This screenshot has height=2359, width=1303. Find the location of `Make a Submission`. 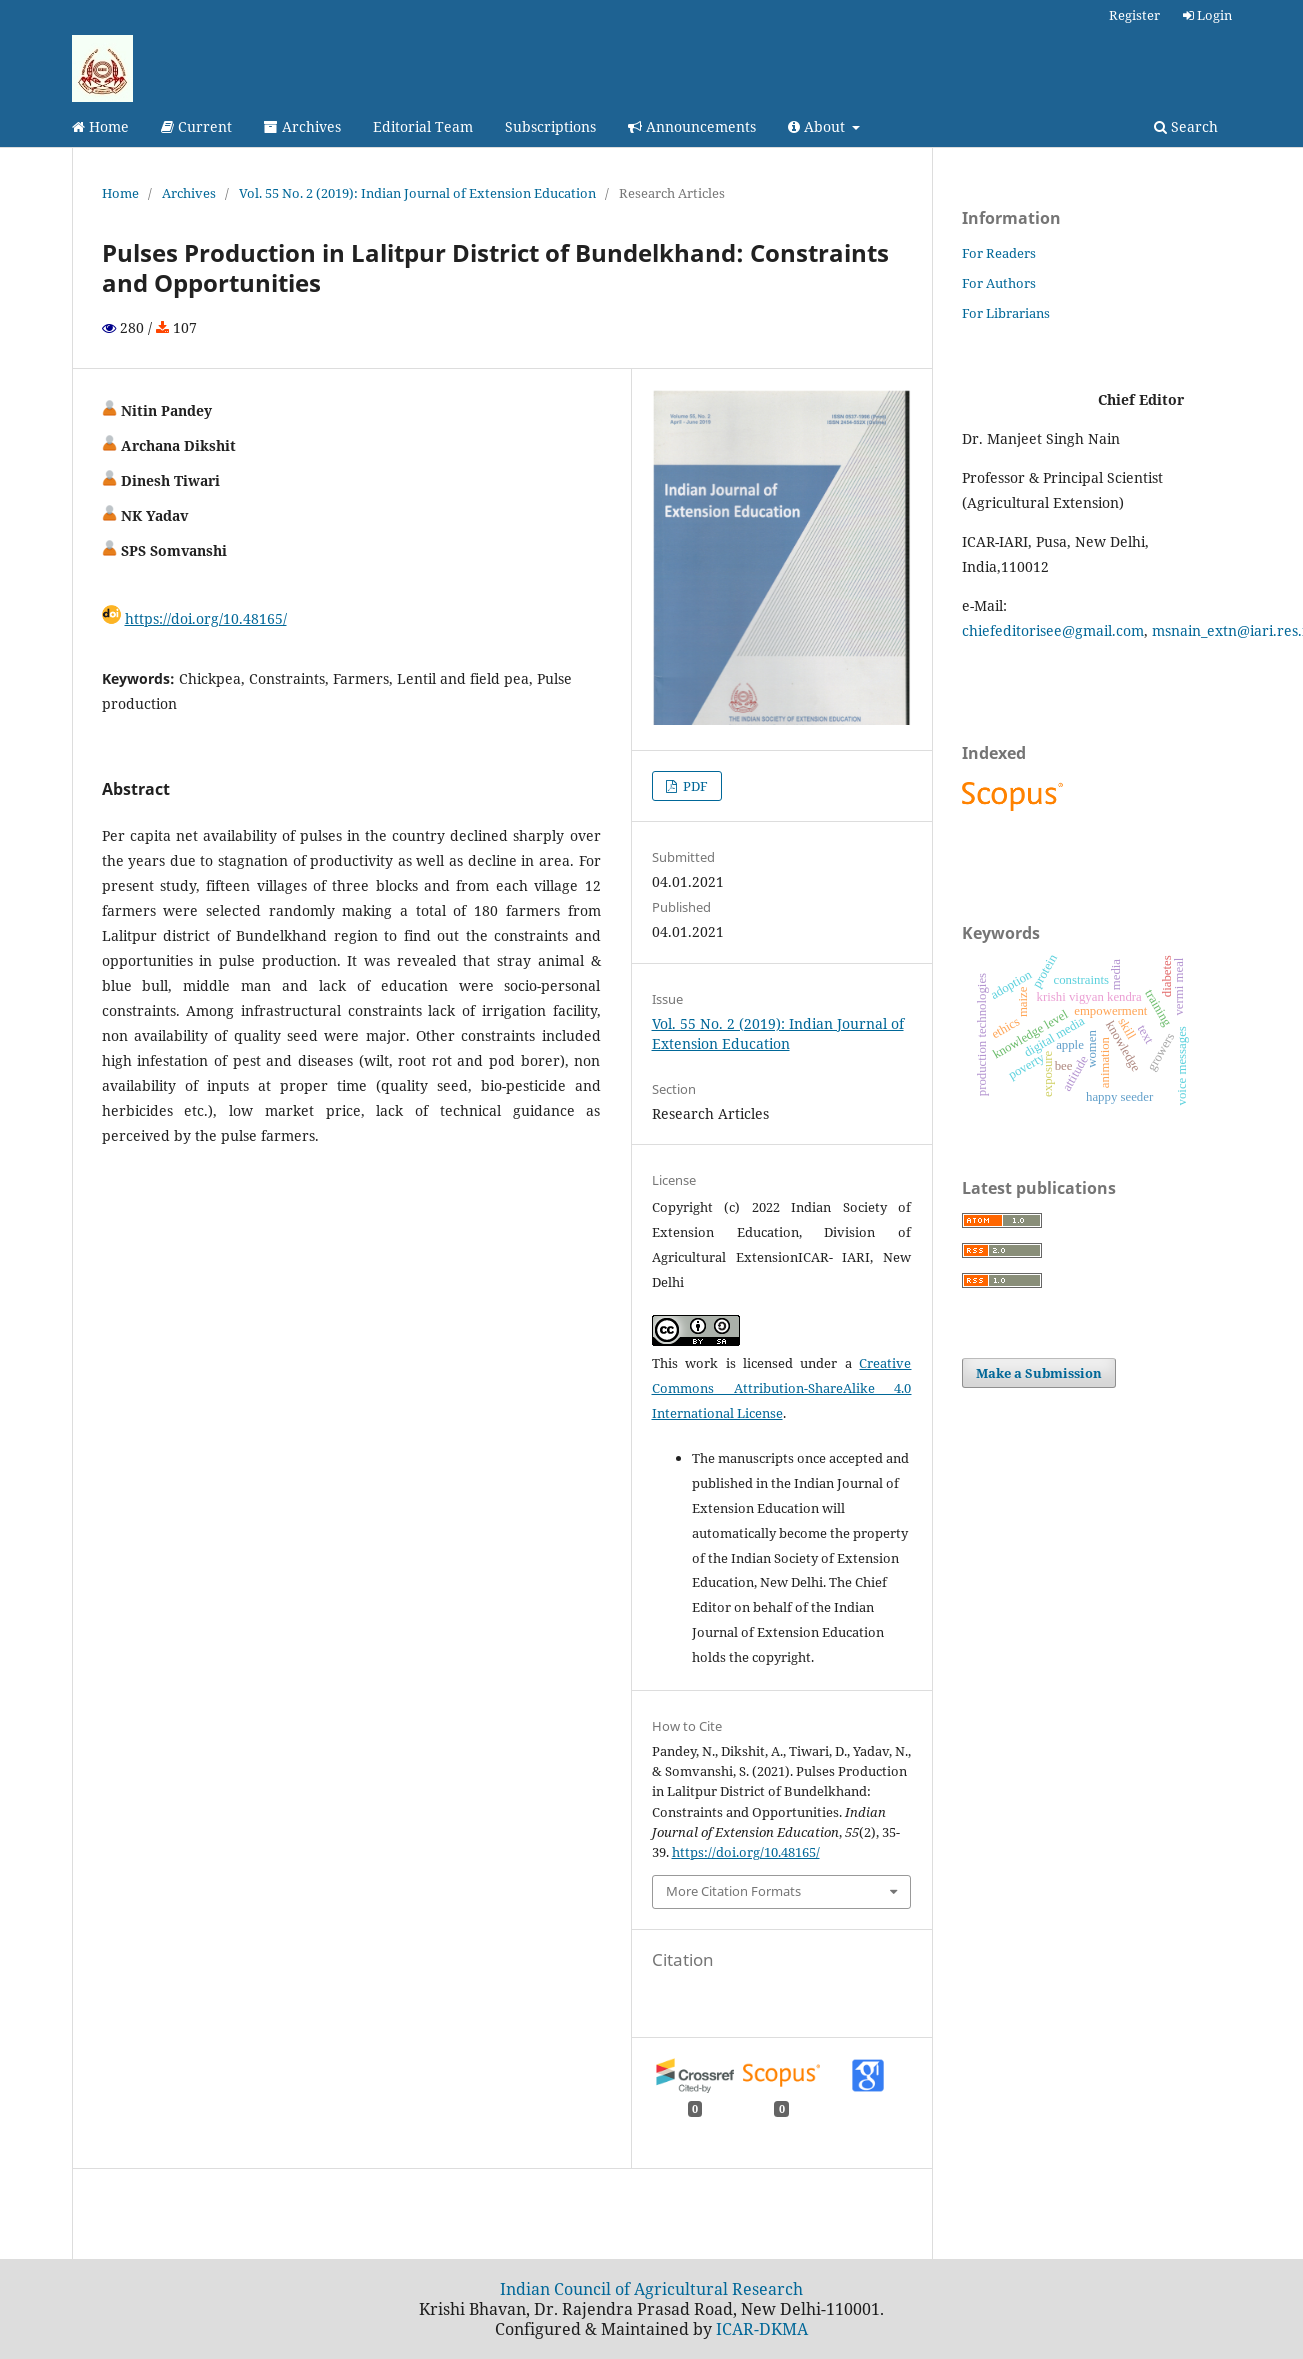

Make a Submission is located at coordinates (1039, 1373).